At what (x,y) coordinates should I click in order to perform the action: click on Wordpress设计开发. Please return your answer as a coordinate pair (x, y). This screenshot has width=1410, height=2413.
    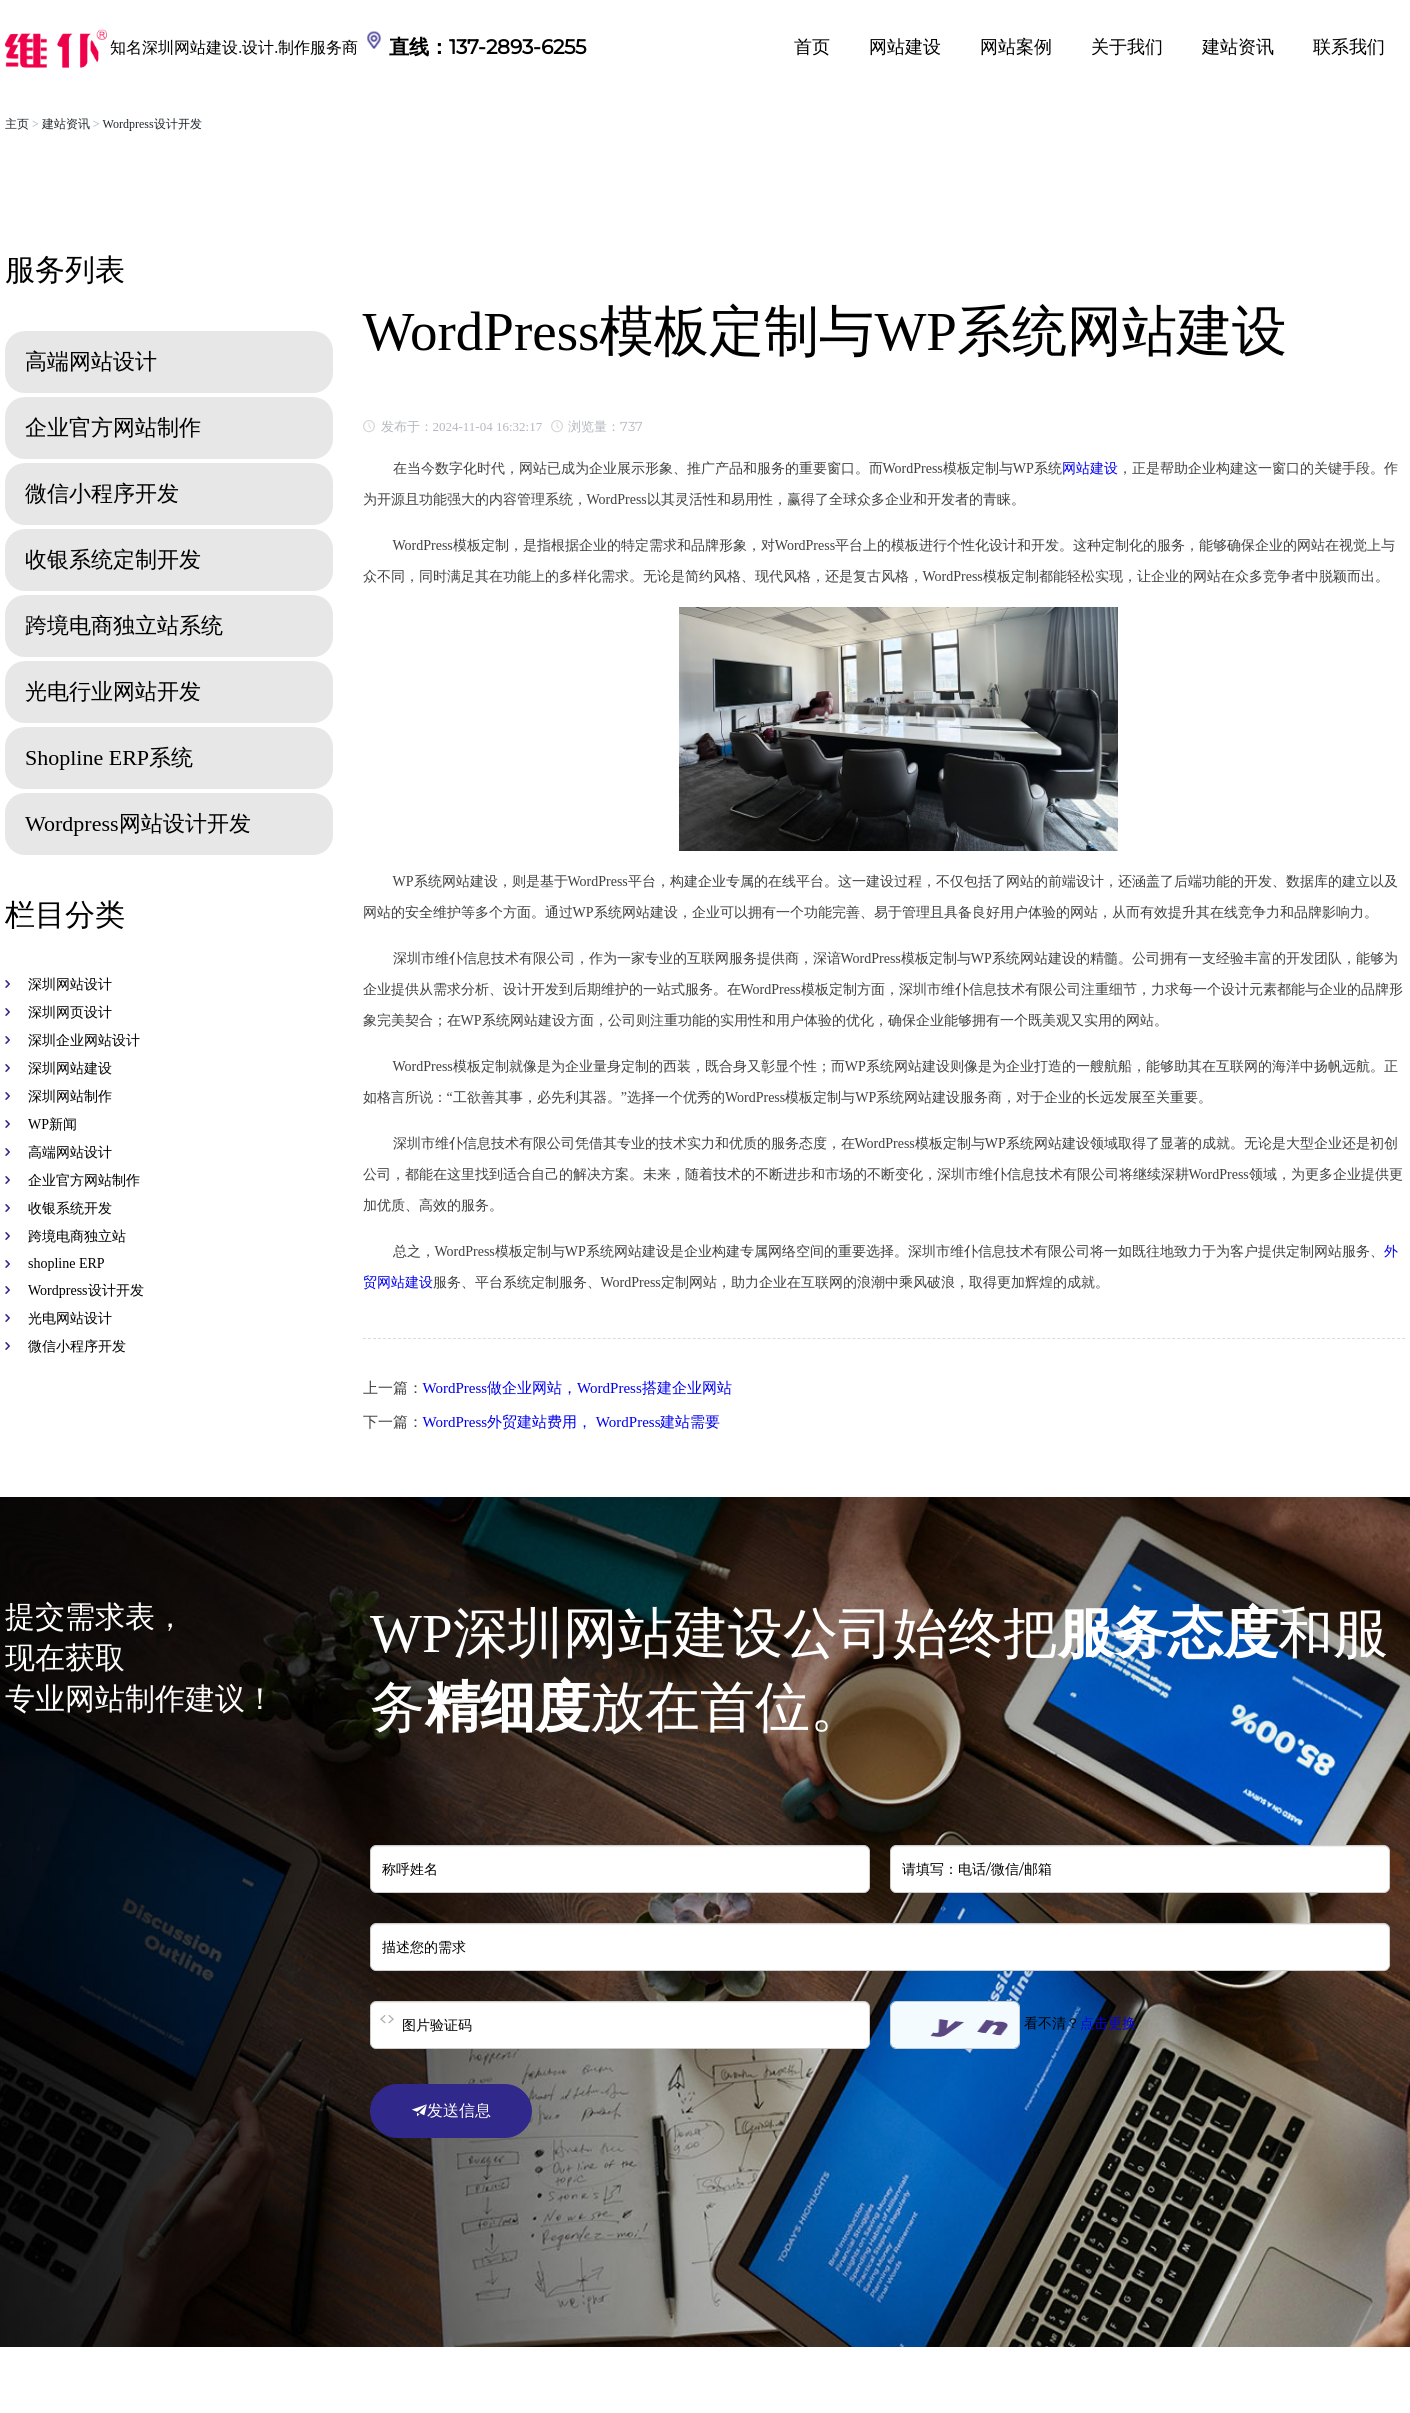
    Looking at the image, I should click on (152, 124).